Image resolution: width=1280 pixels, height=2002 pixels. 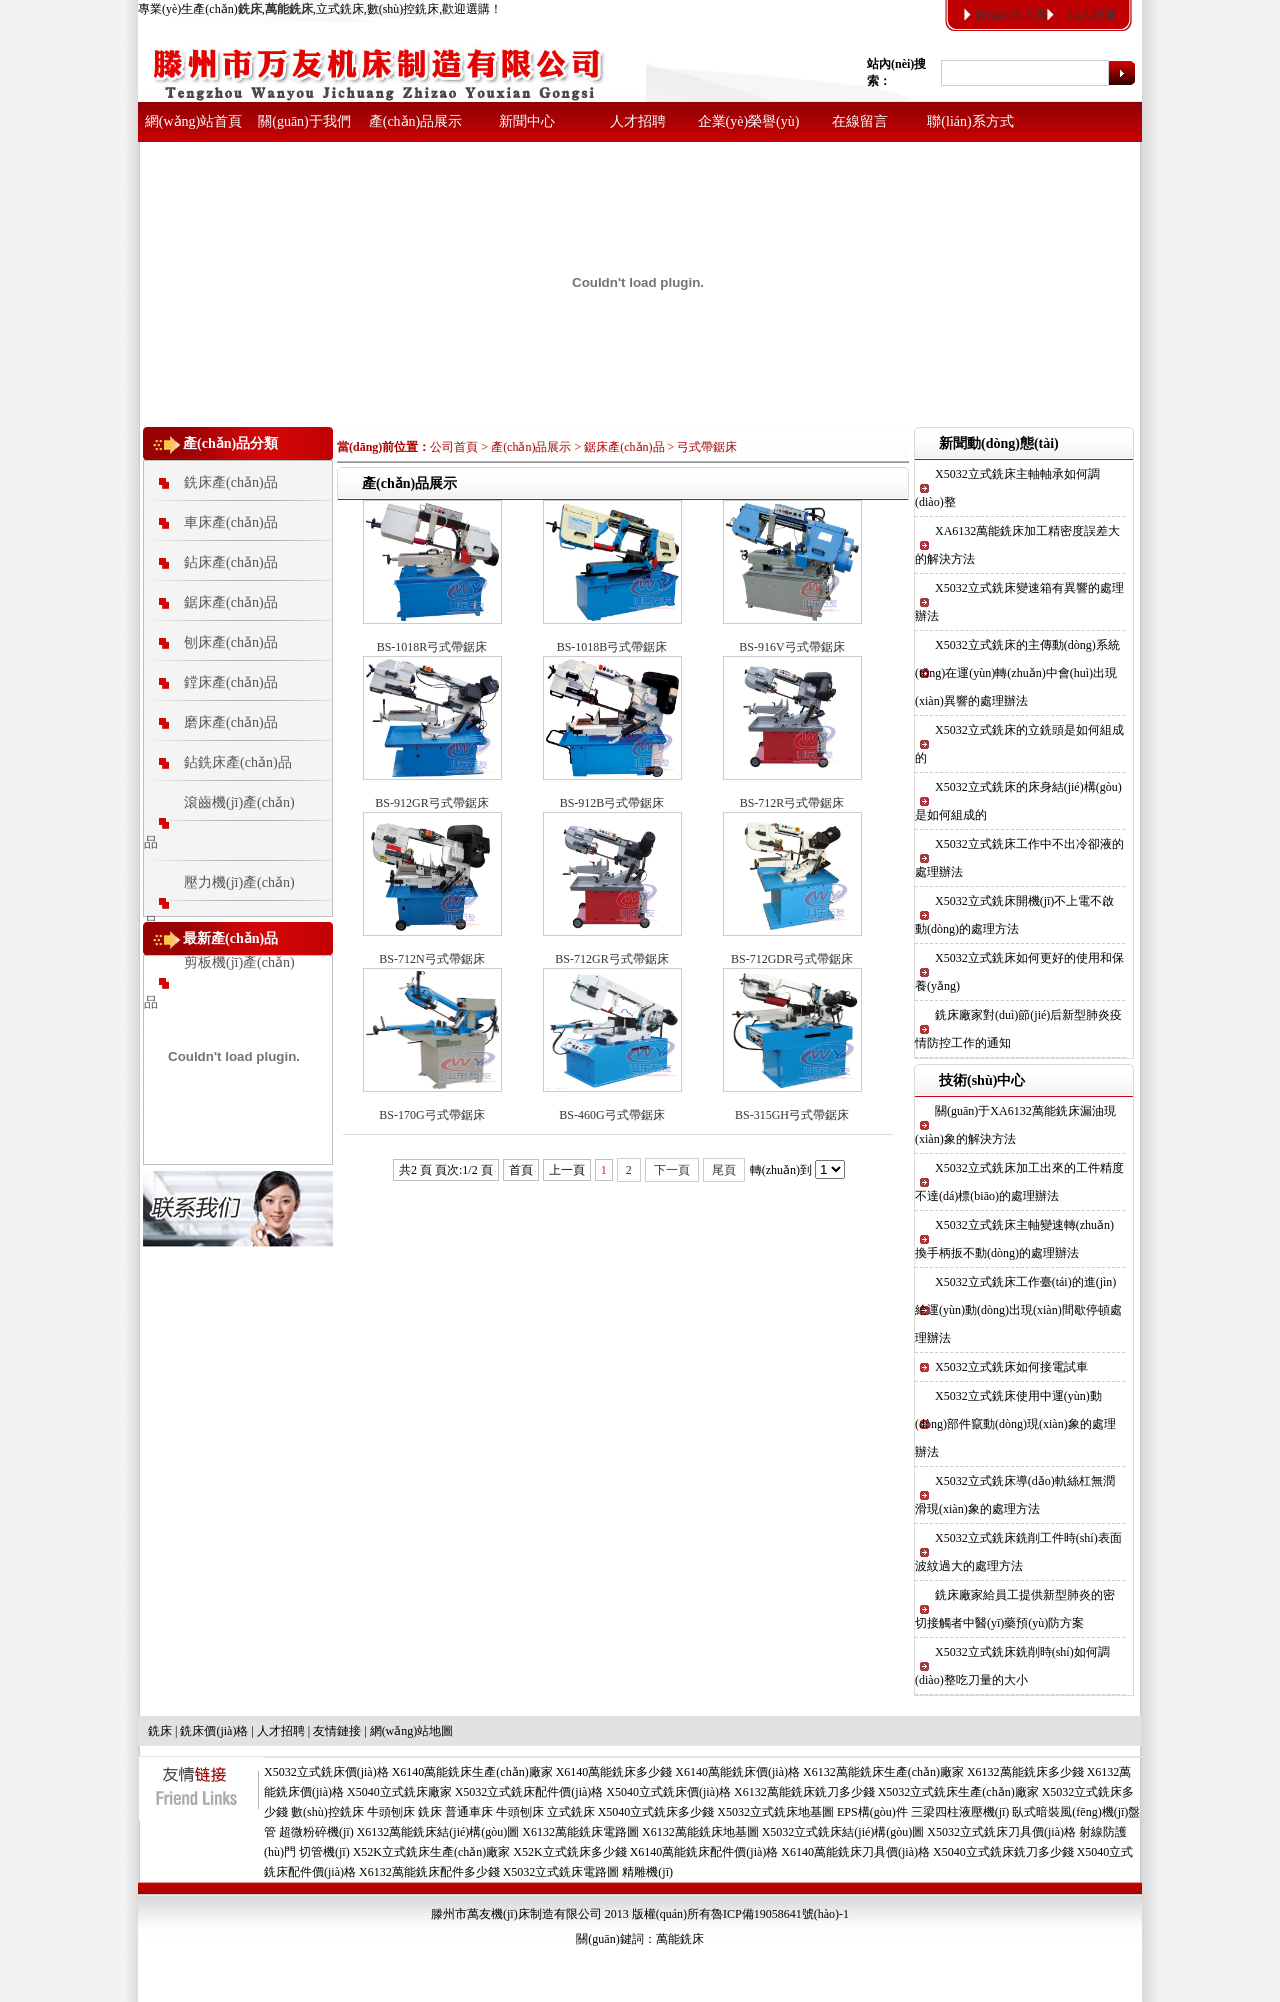 What do you see at coordinates (612, 803) in the screenshot?
I see `BS-912B弓式帶鋸床` at bounding box center [612, 803].